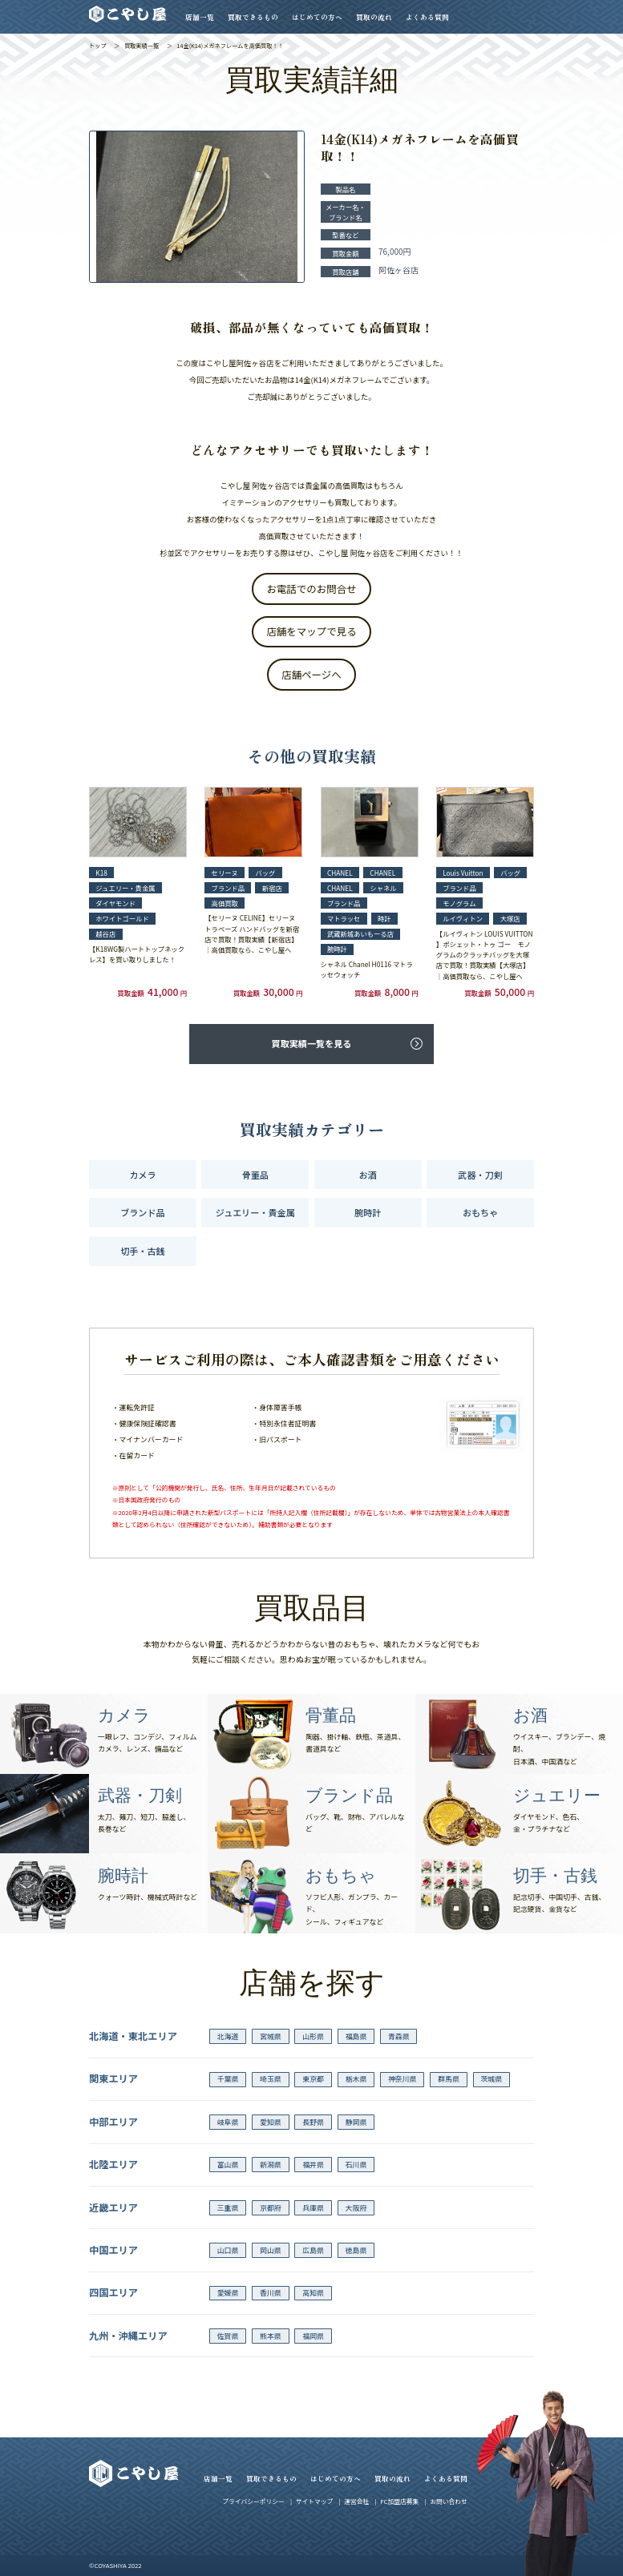 This screenshot has width=623, height=2576. What do you see at coordinates (98, 46) in the screenshot?
I see `トップ` at bounding box center [98, 46].